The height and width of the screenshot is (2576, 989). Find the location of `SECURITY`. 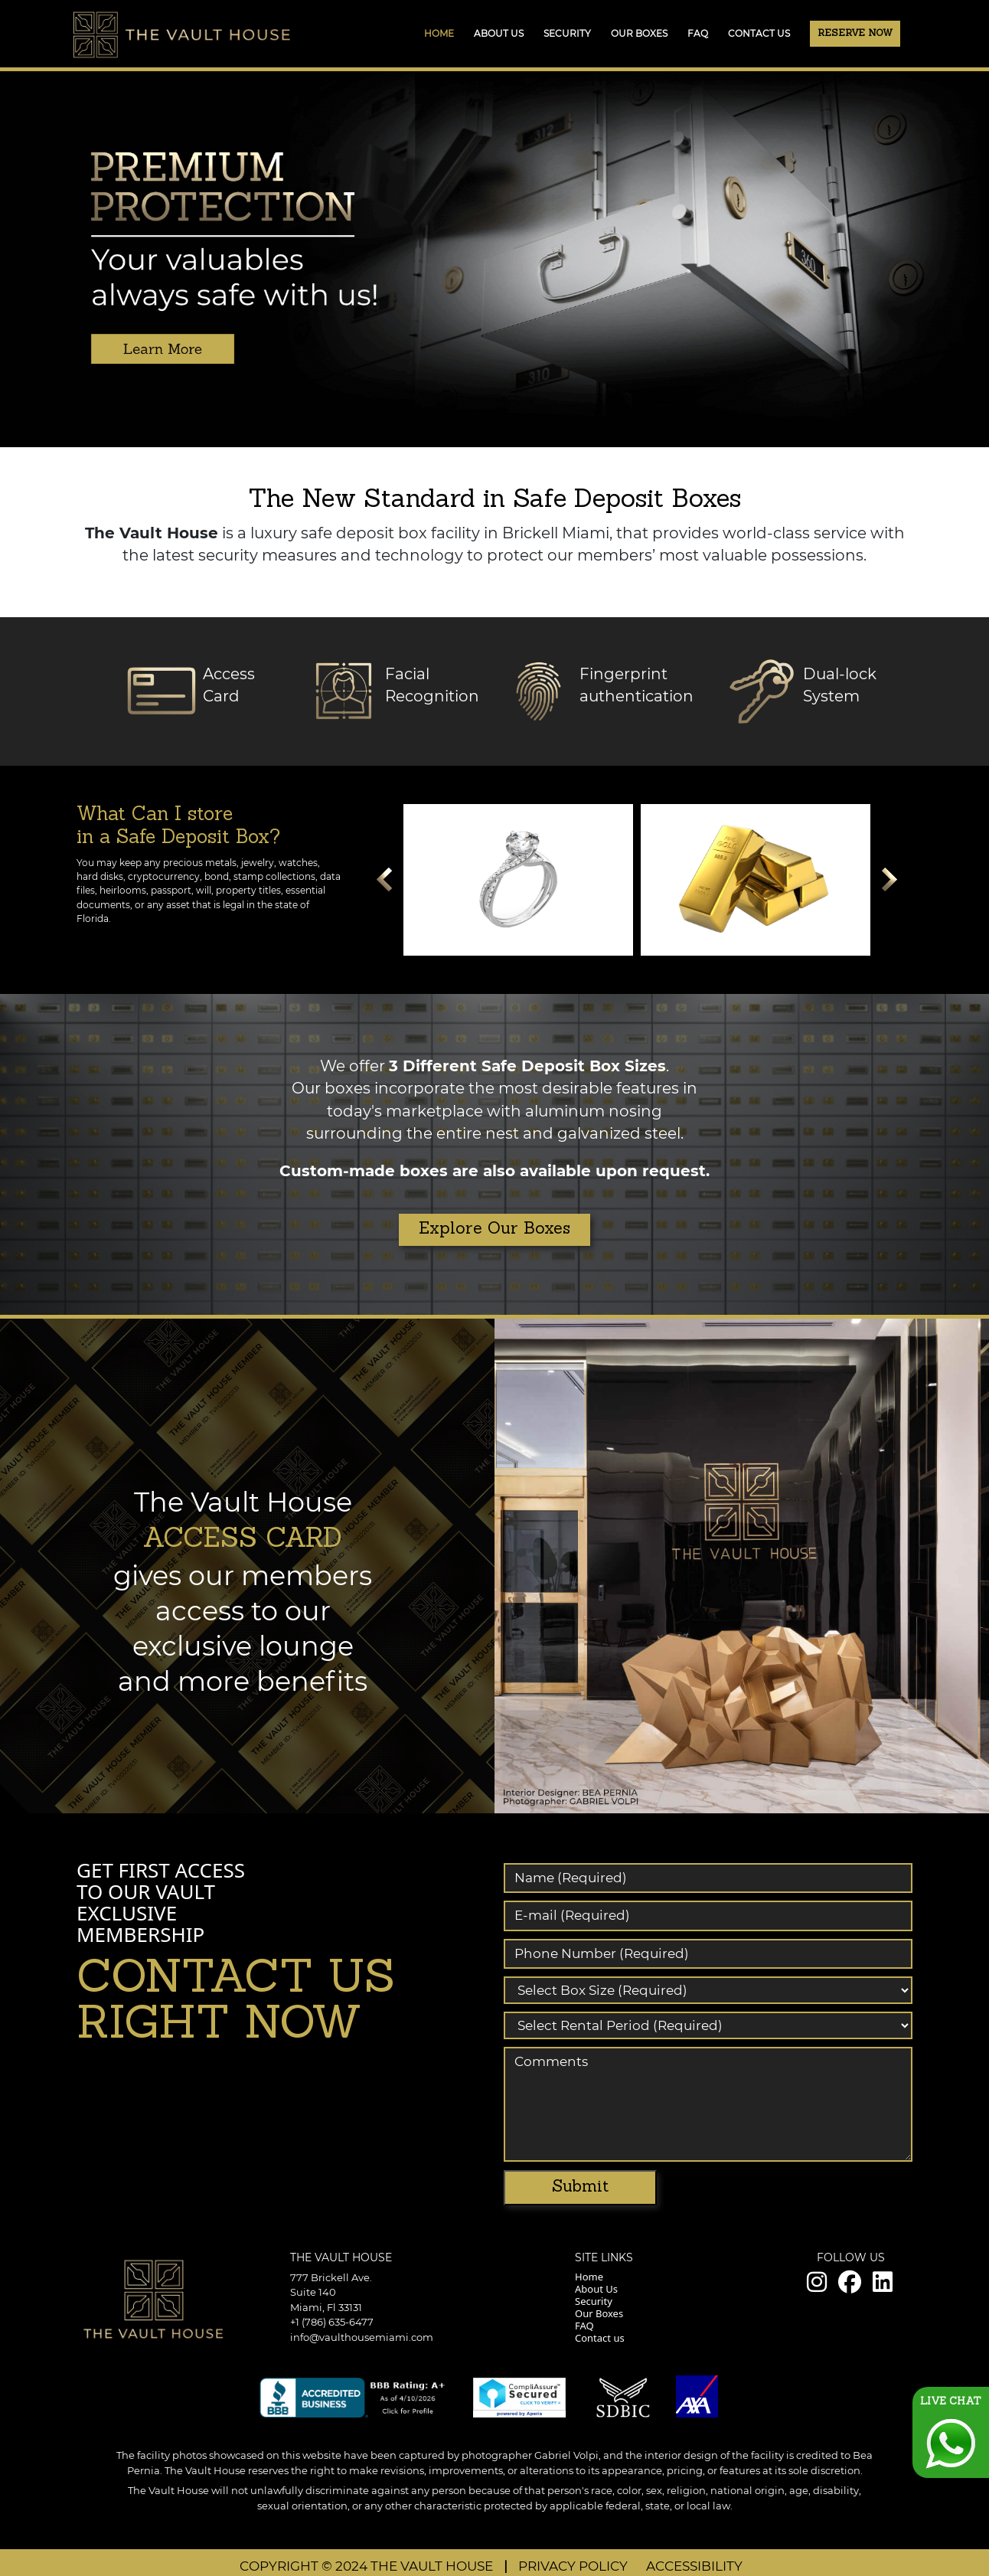

SECURITY is located at coordinates (567, 33).